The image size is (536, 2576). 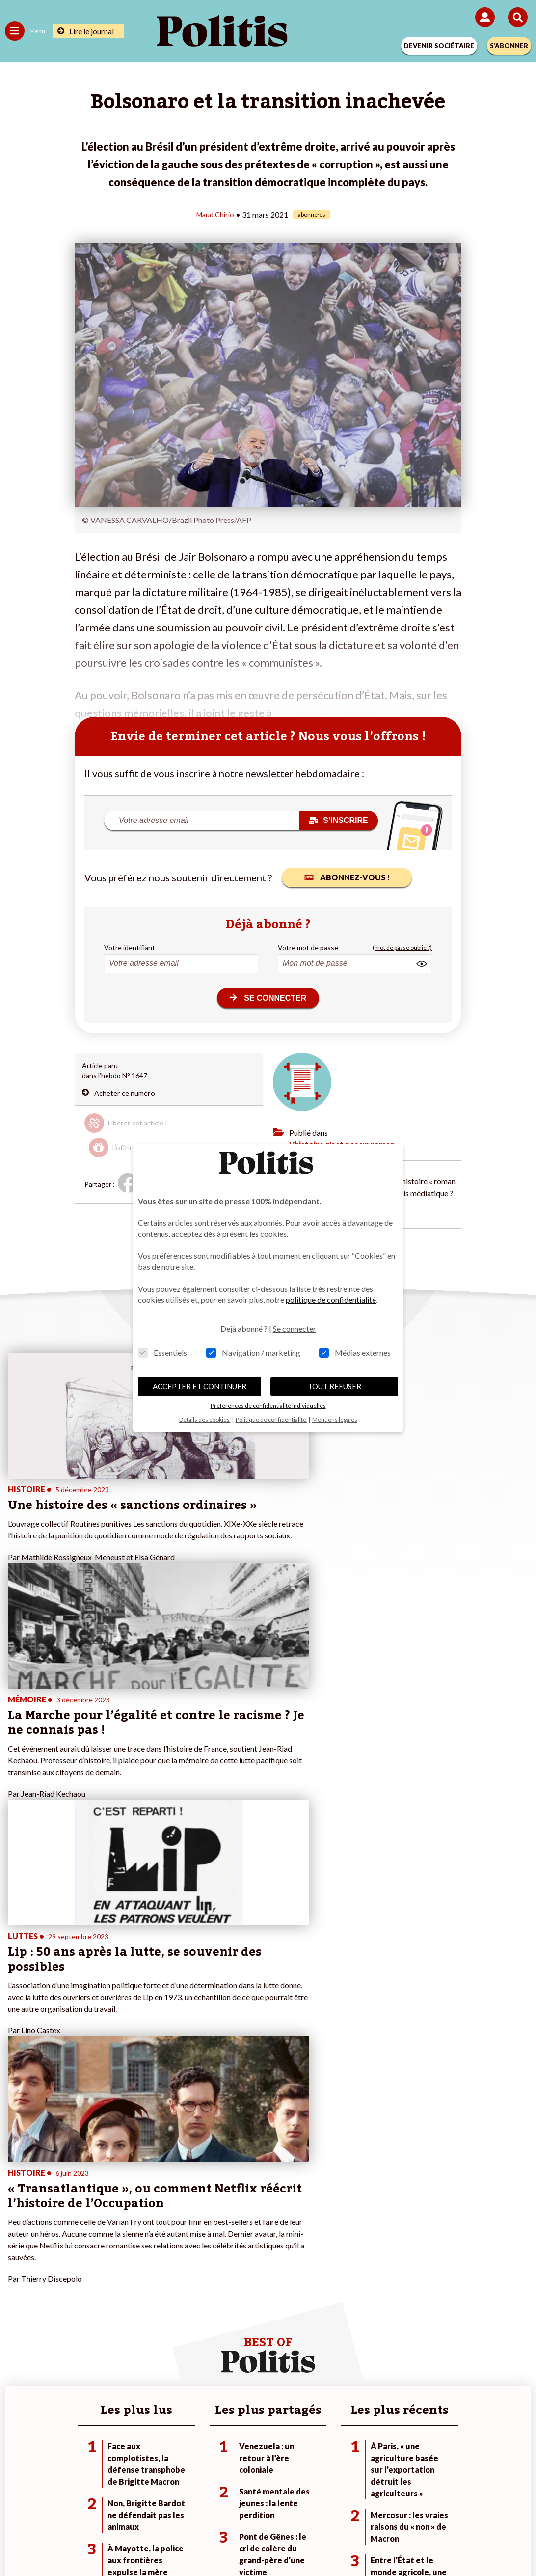 What do you see at coordinates (113, 2242) in the screenshot?
I see `Police / Justice` at bounding box center [113, 2242].